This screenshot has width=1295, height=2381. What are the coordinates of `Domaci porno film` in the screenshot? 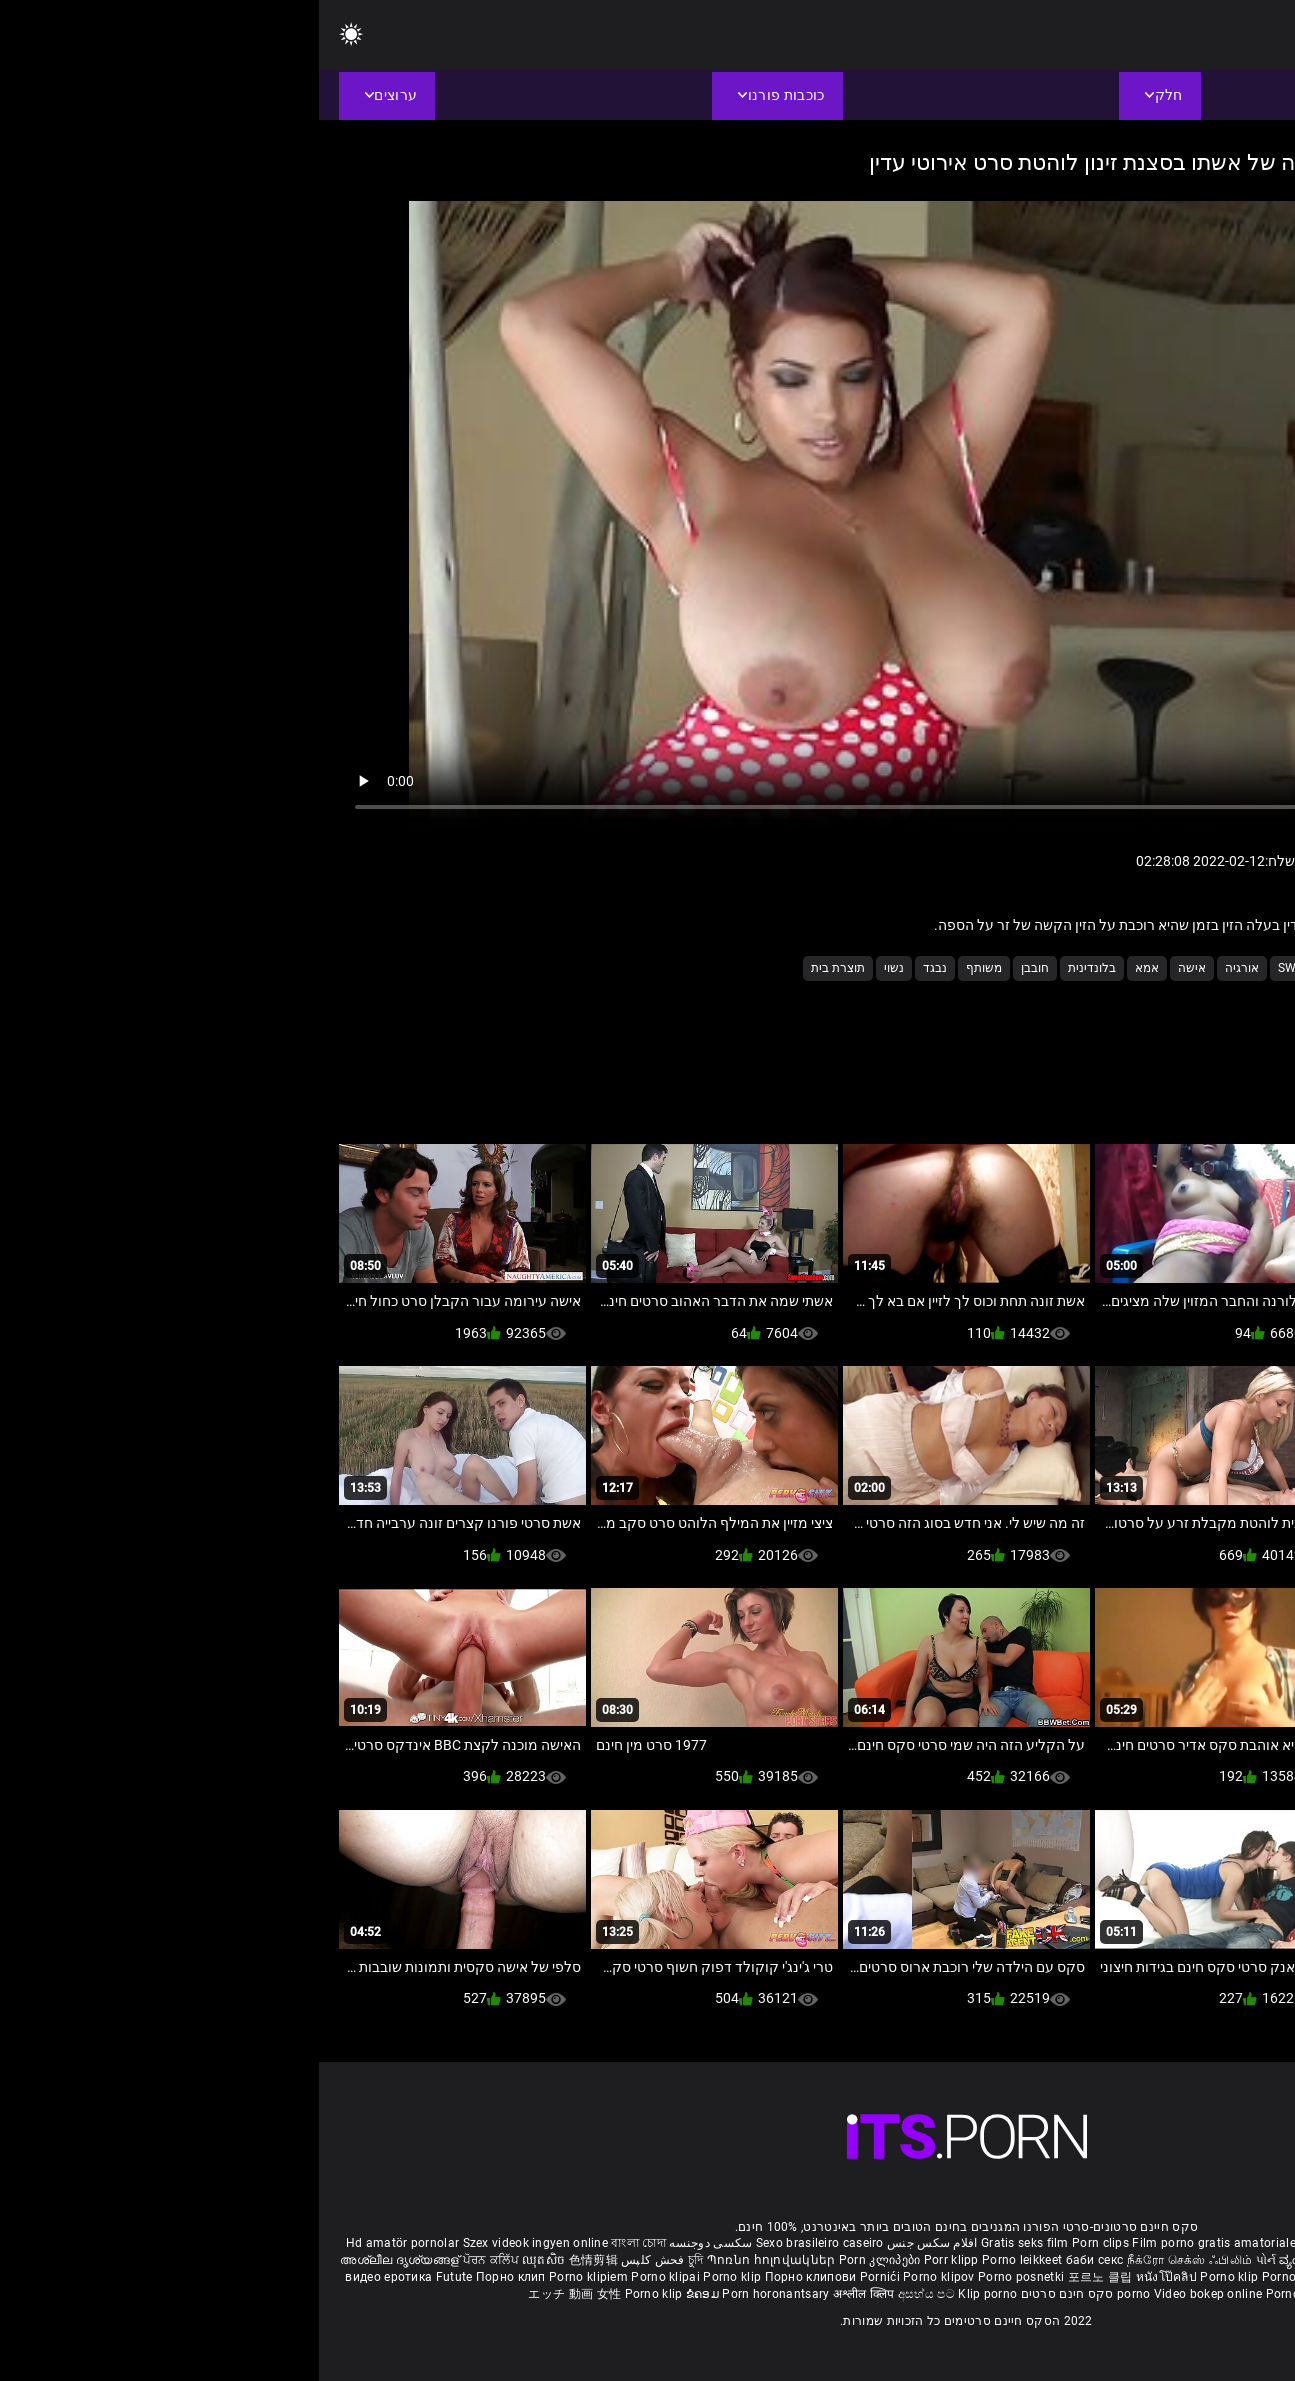 It's located at (1184, 2277).